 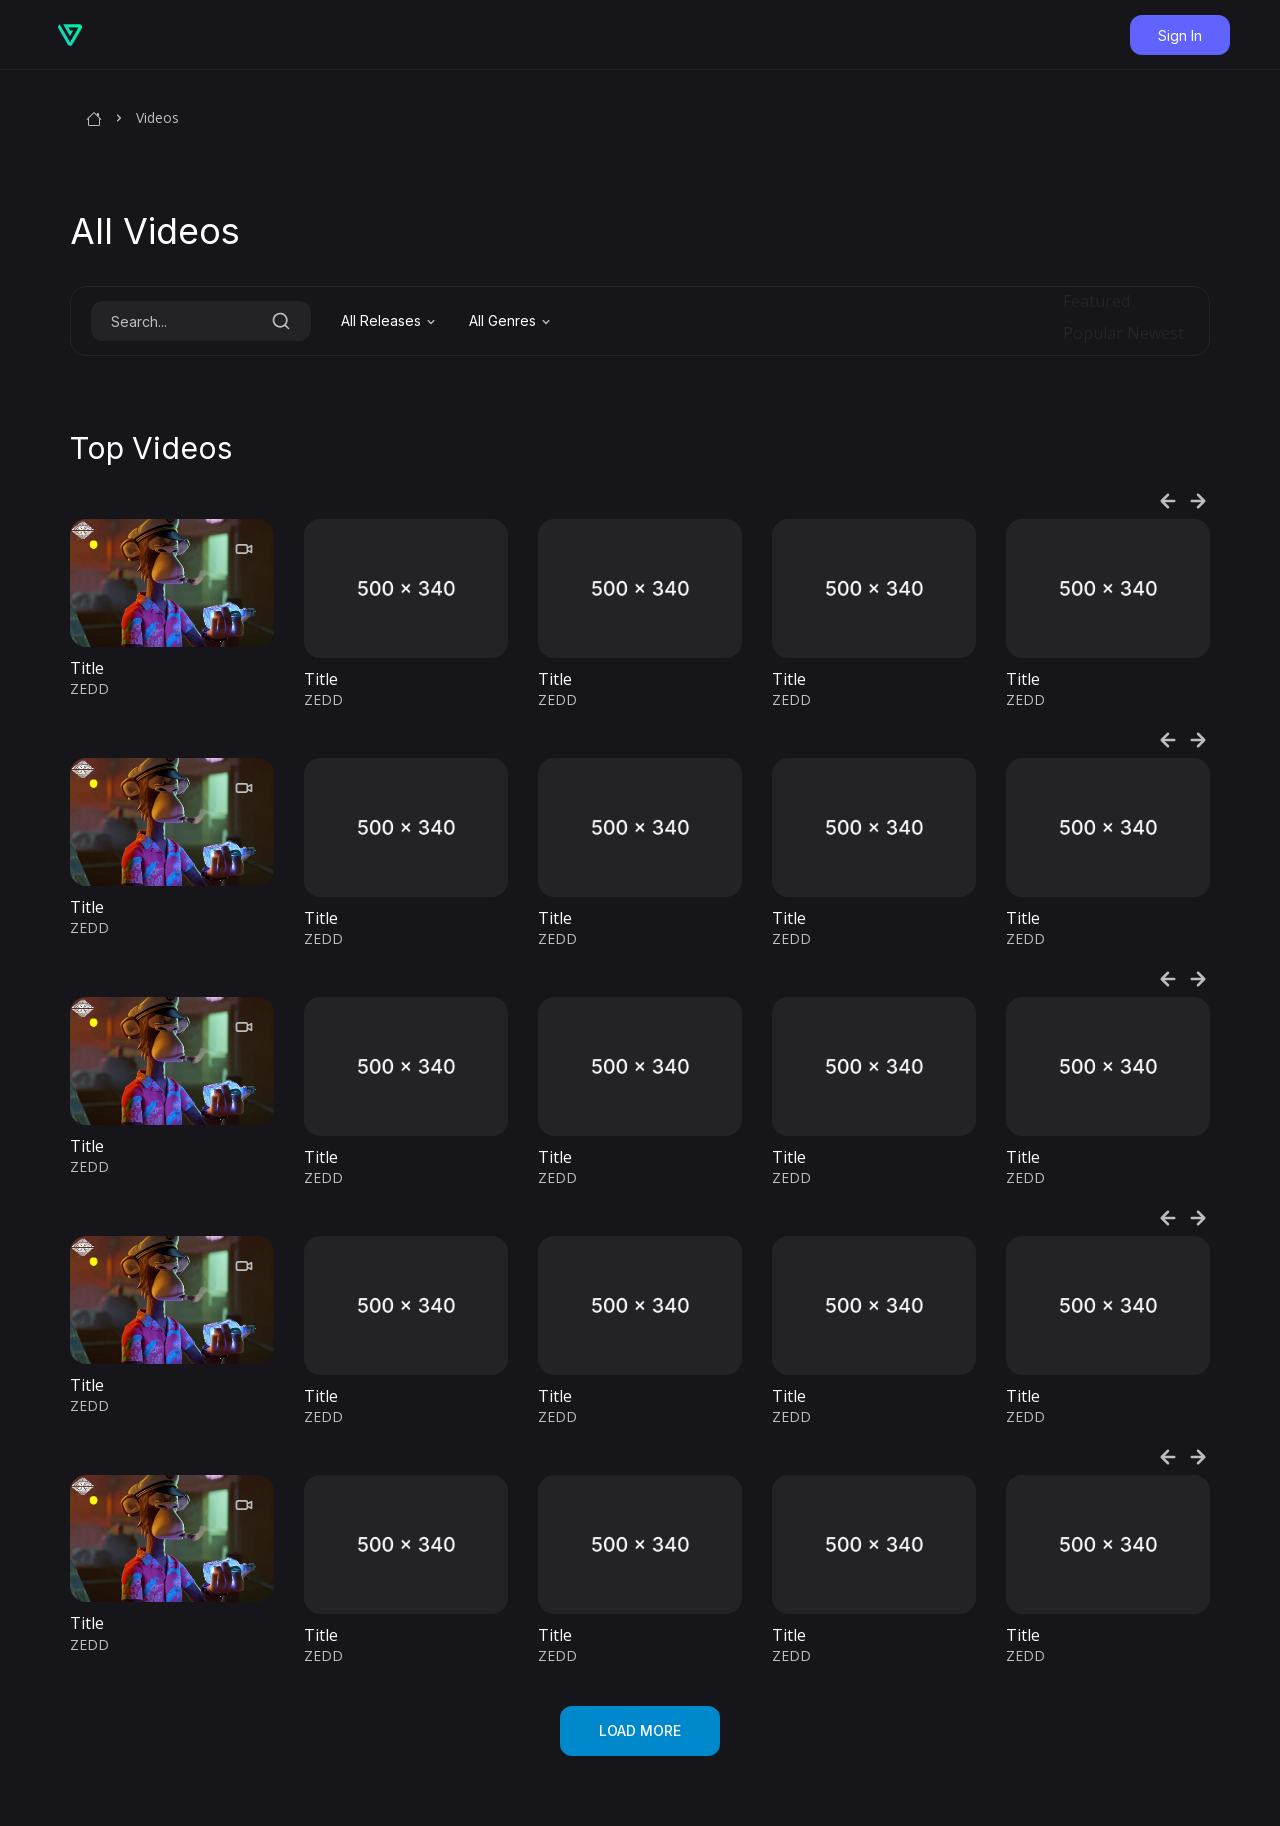 What do you see at coordinates (87, 668) in the screenshot?
I see `Title` at bounding box center [87, 668].